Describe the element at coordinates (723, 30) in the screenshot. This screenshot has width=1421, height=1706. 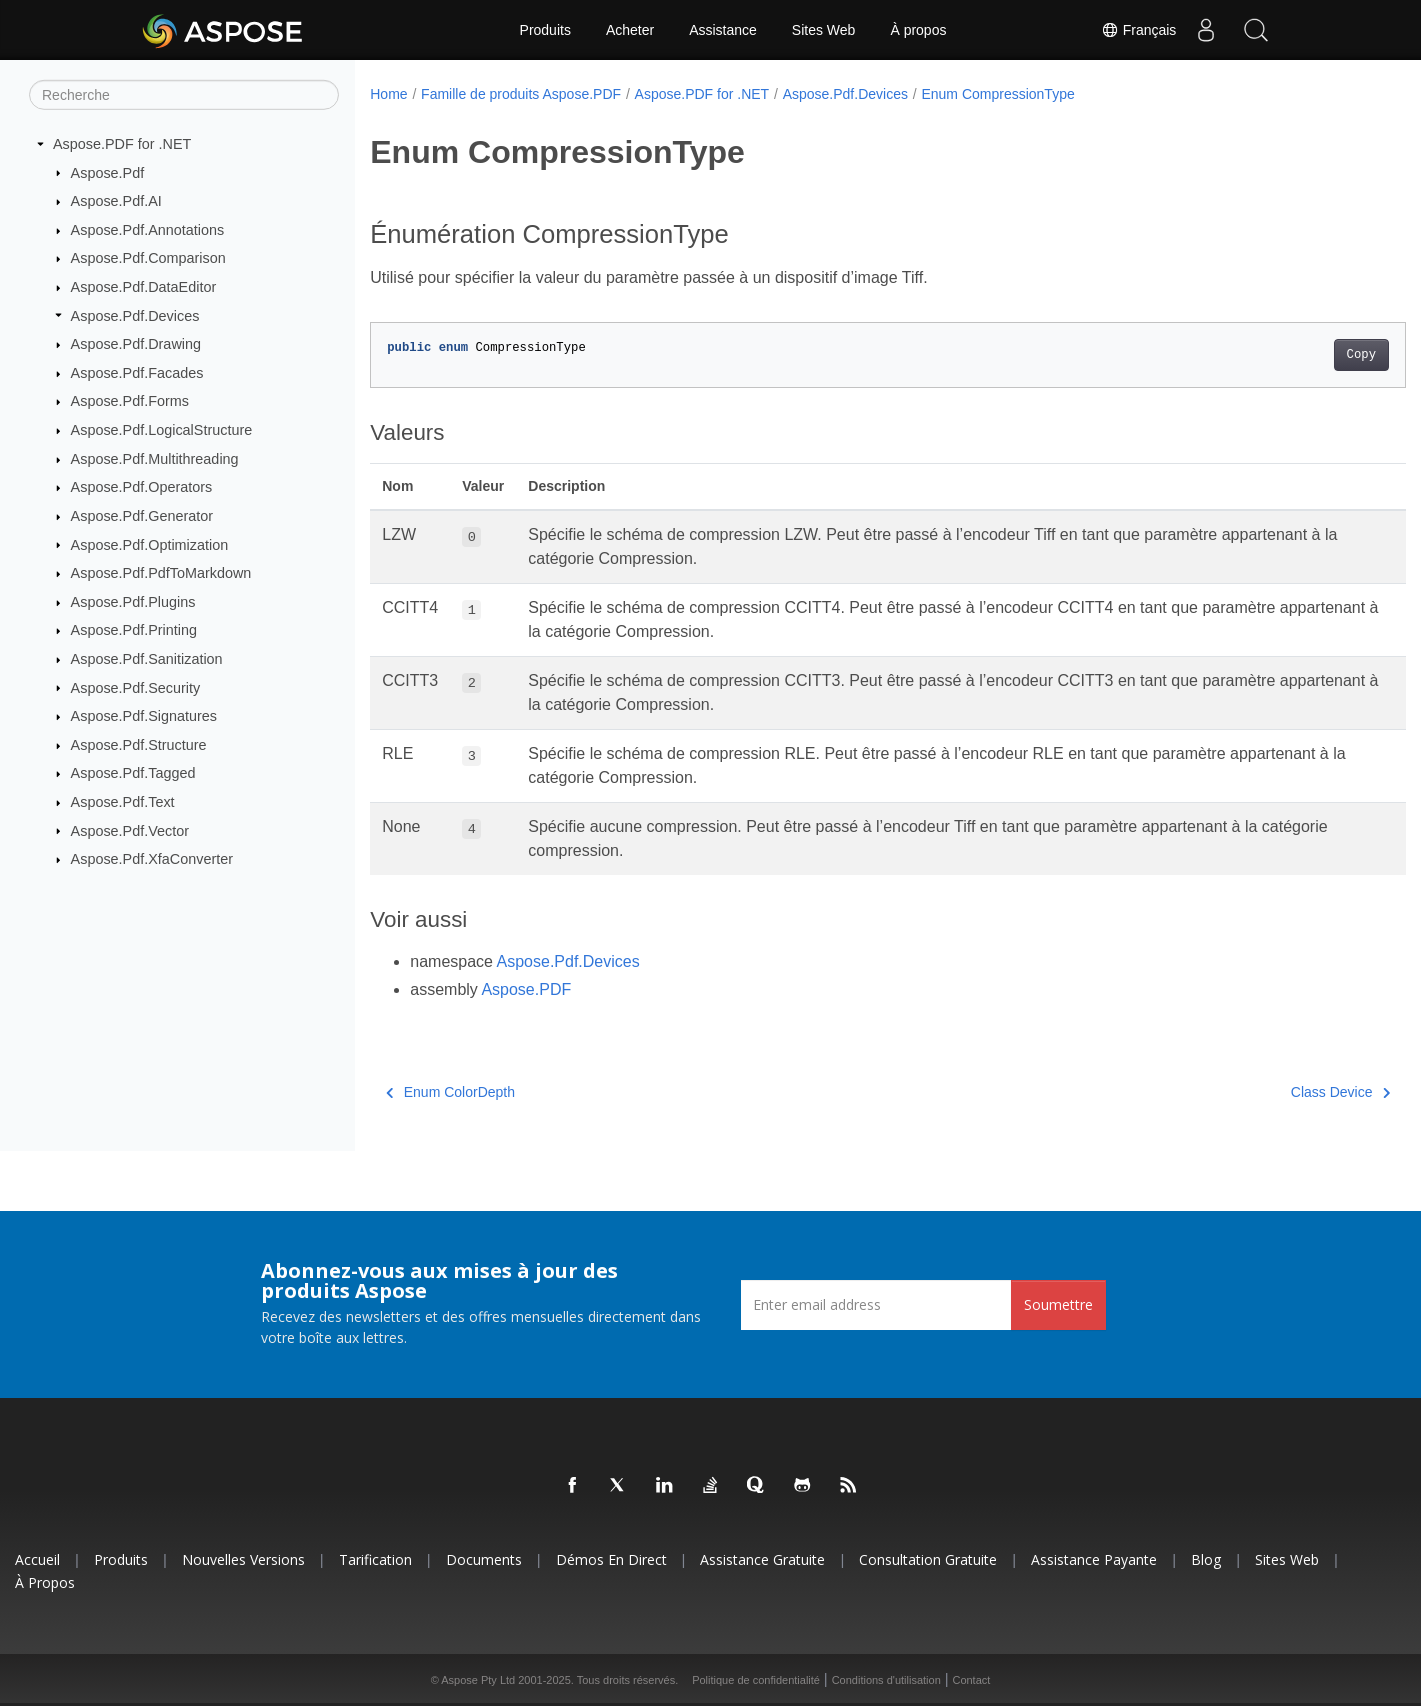
I see `Assistance` at that location.